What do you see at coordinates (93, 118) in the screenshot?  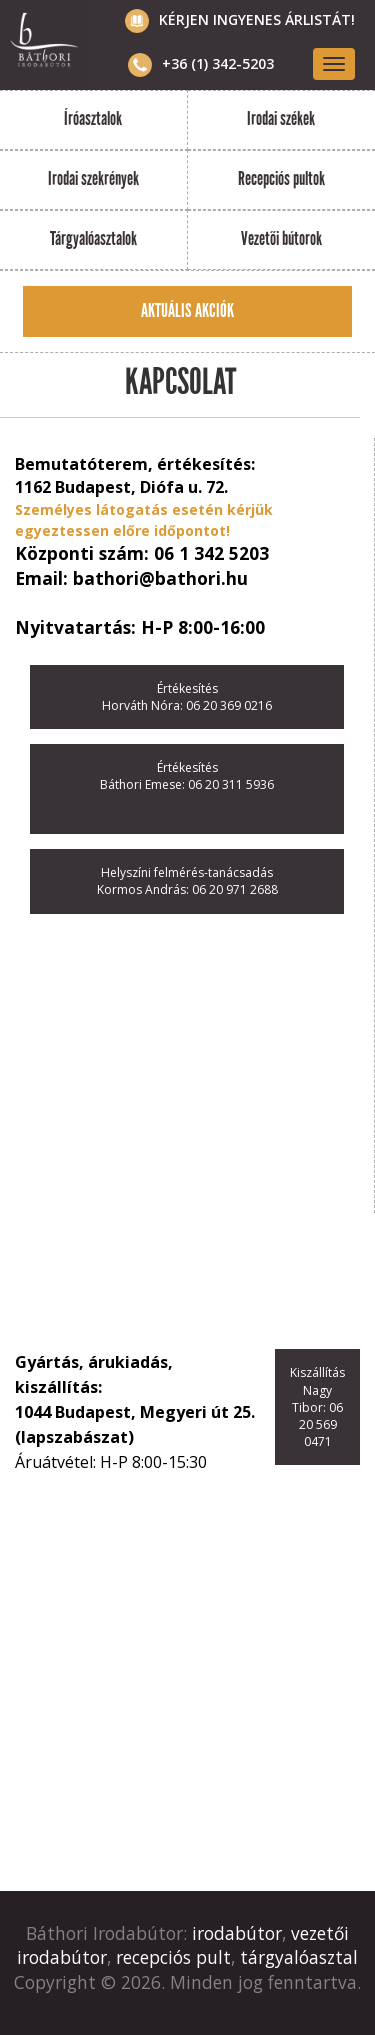 I see `Íróasztalok` at bounding box center [93, 118].